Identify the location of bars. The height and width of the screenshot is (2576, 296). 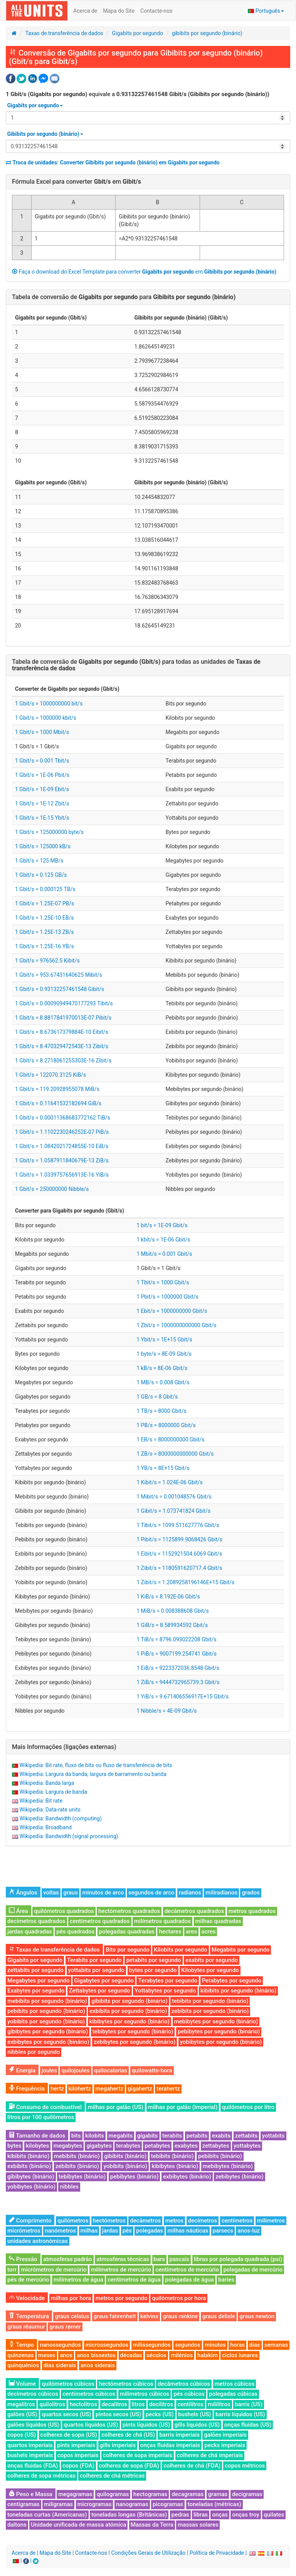
(159, 2259).